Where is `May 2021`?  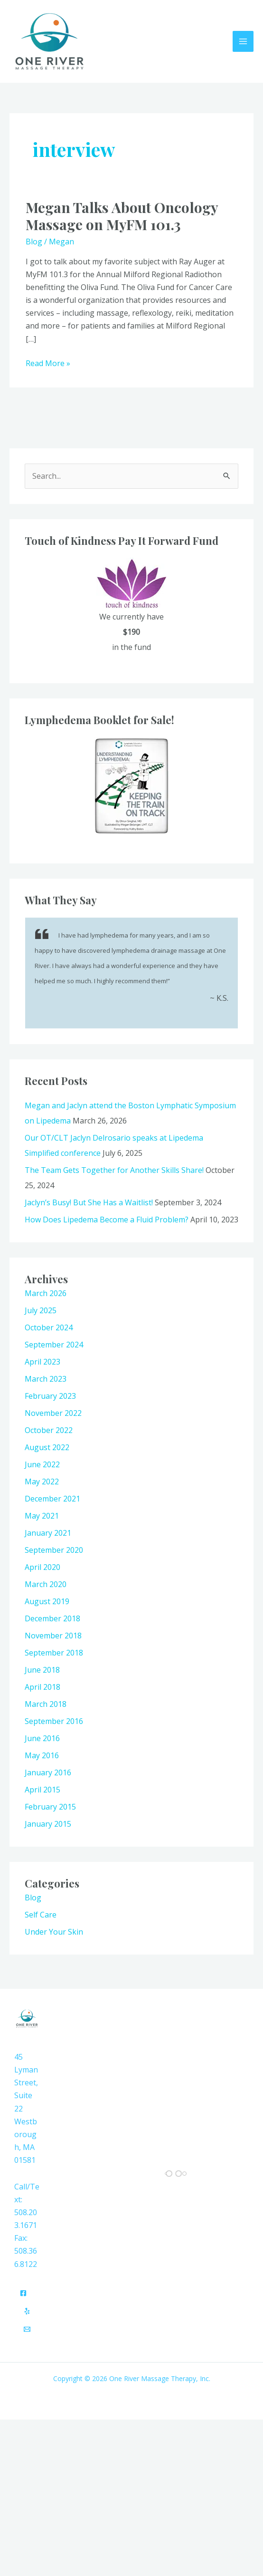
May 2021 is located at coordinates (42, 1516).